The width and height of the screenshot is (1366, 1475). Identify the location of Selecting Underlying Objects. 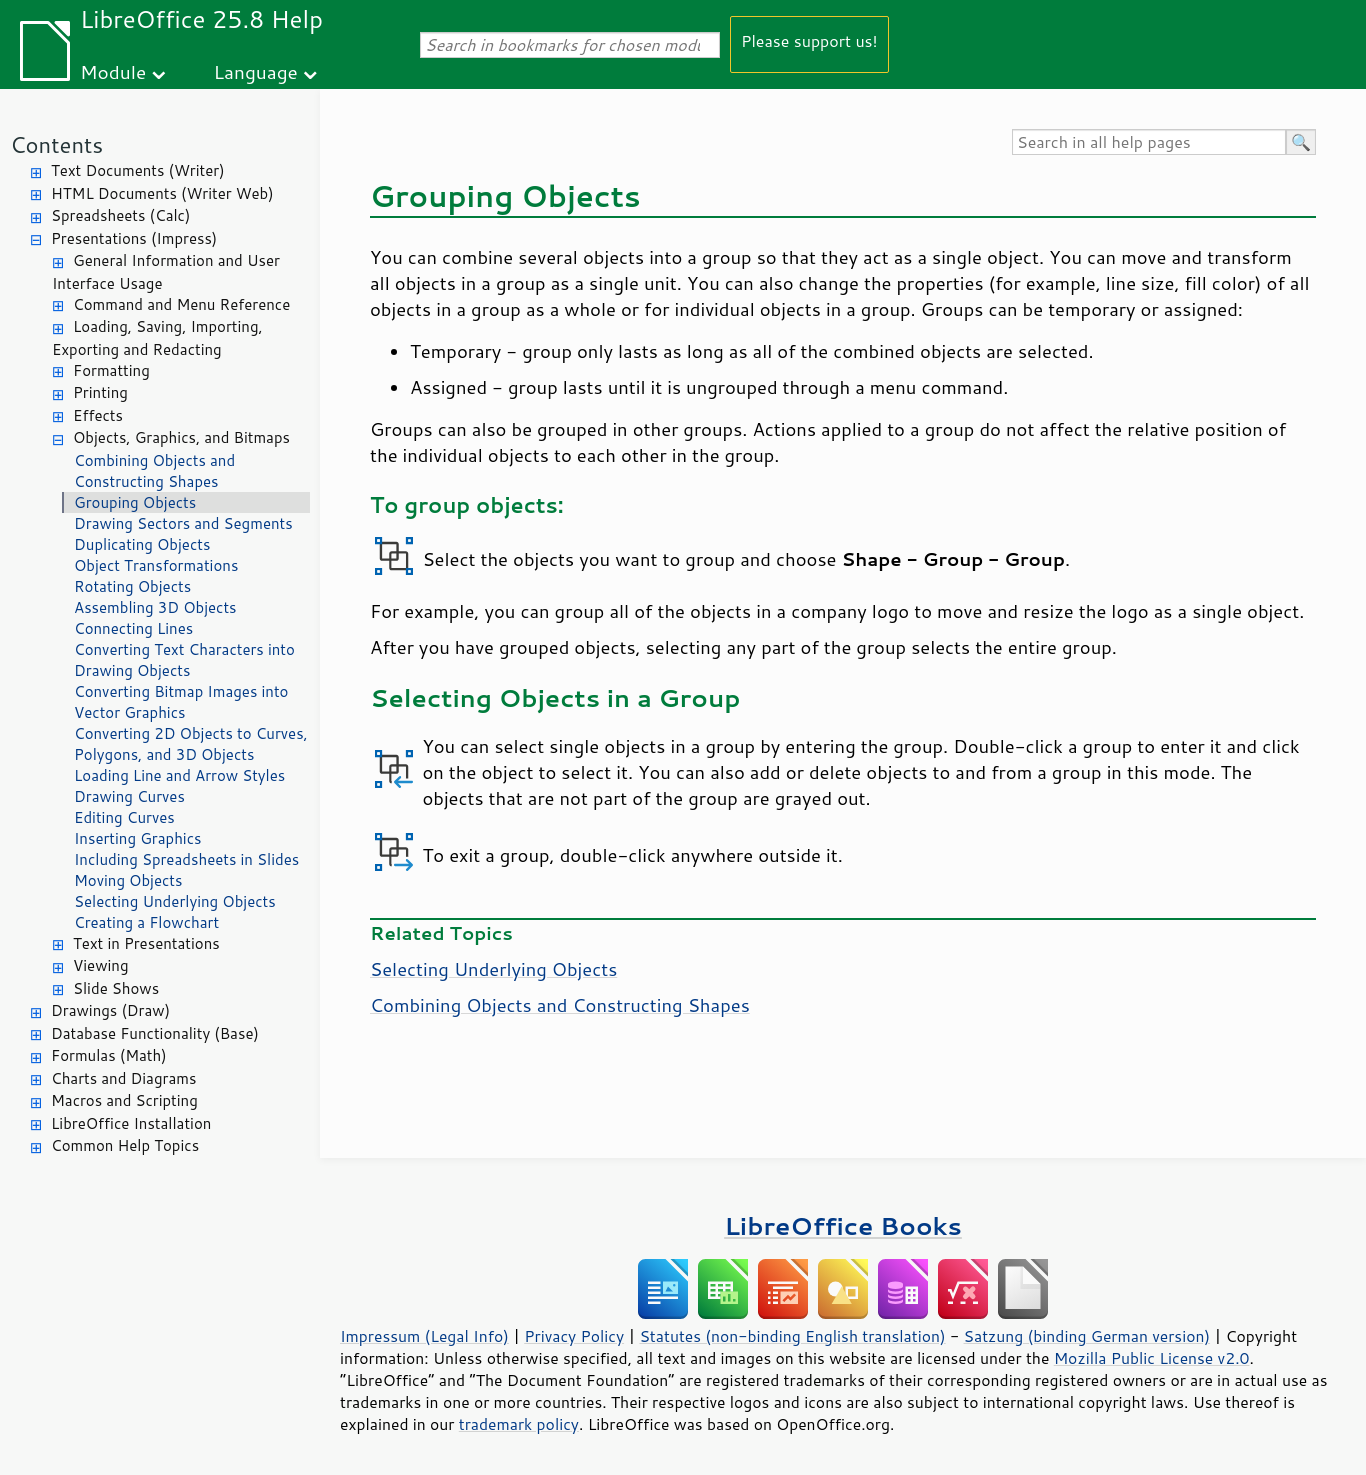
(175, 901).